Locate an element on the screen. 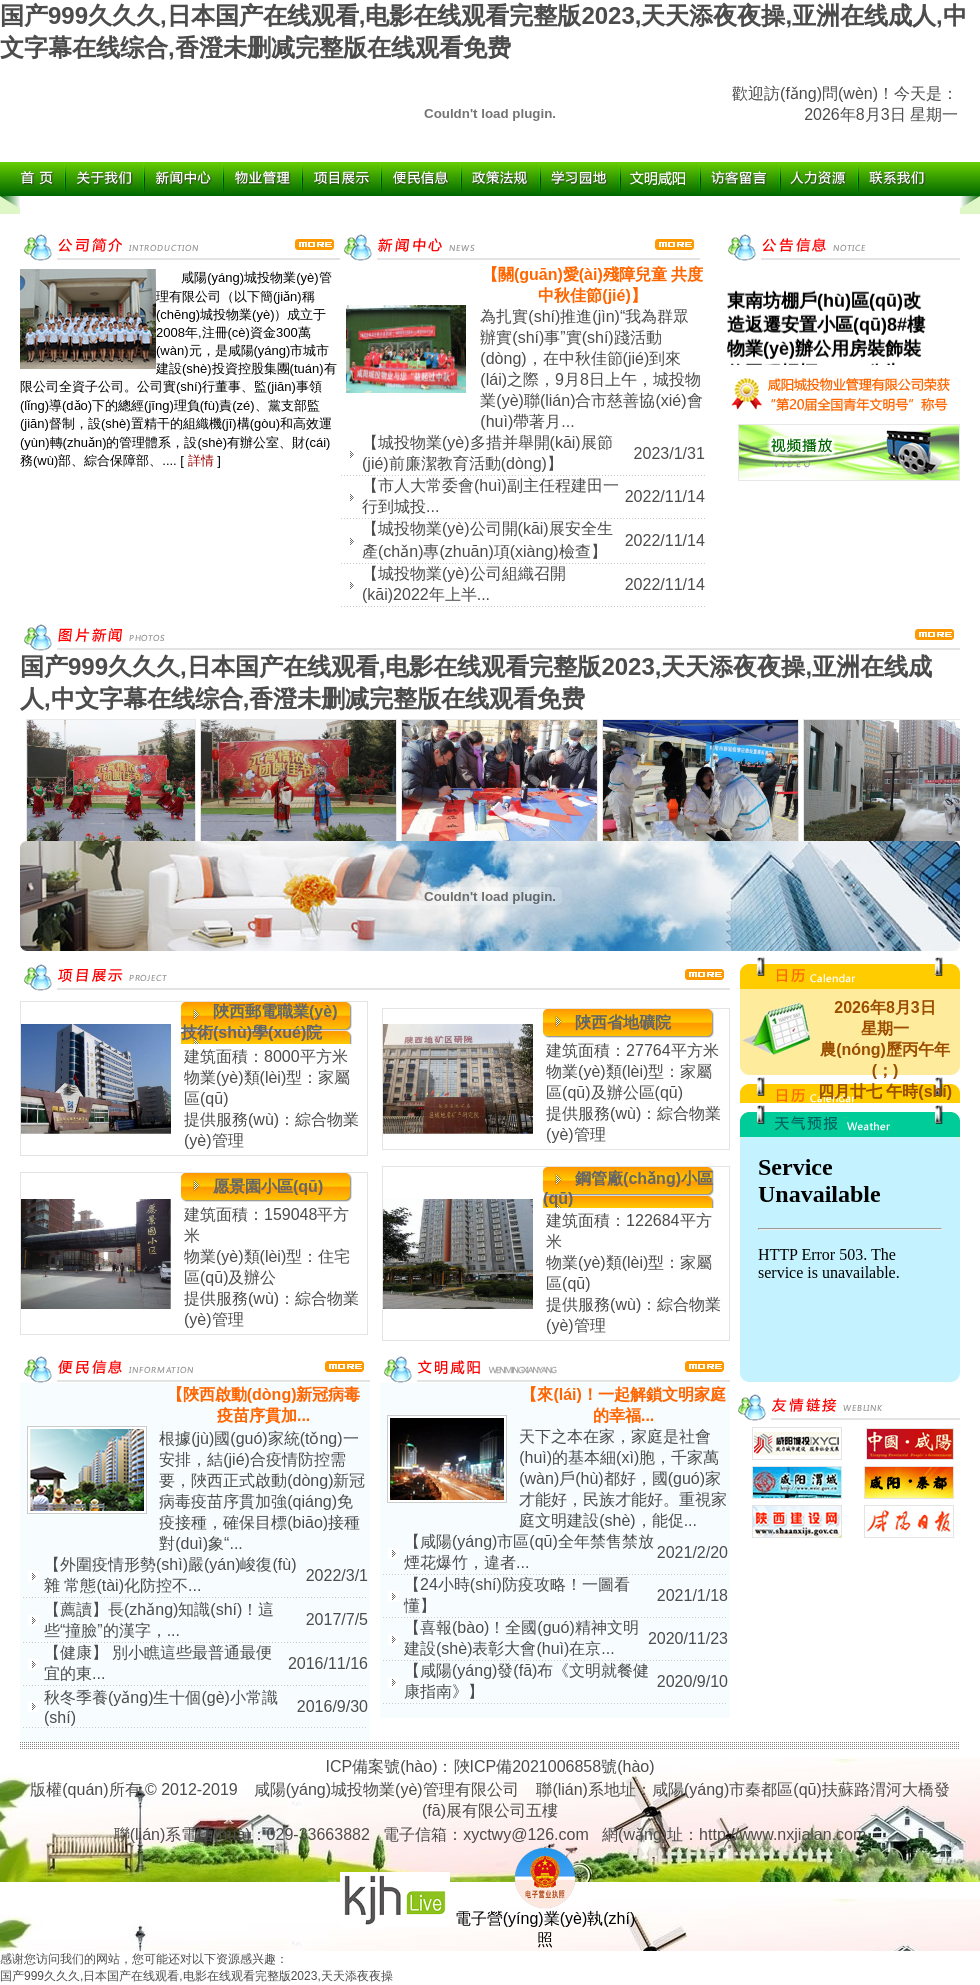 Image resolution: width=980 pixels, height=1985 pixels. 2016/9/30 is located at coordinates (332, 1706).